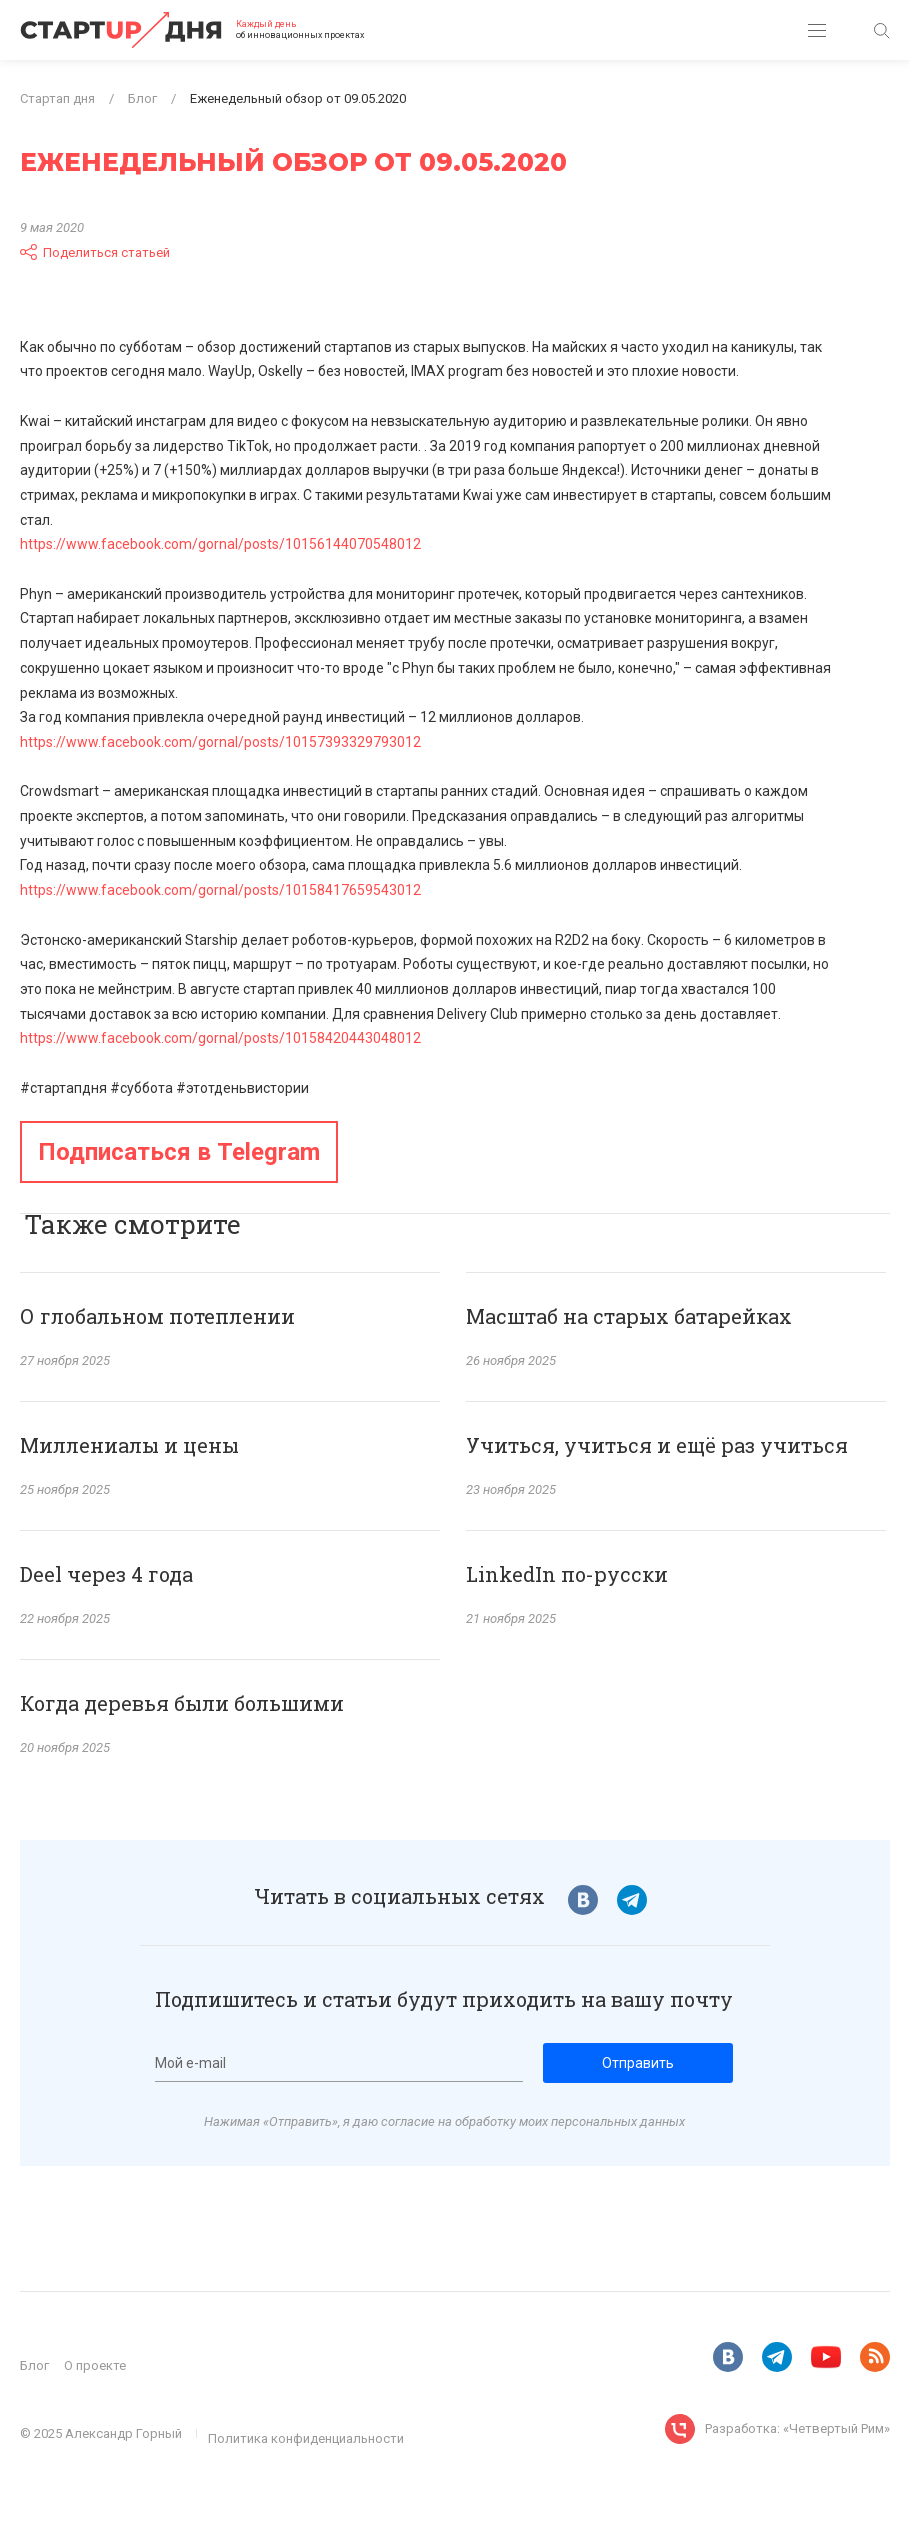  Describe the element at coordinates (34, 2365) in the screenshot. I see `Блог` at that location.